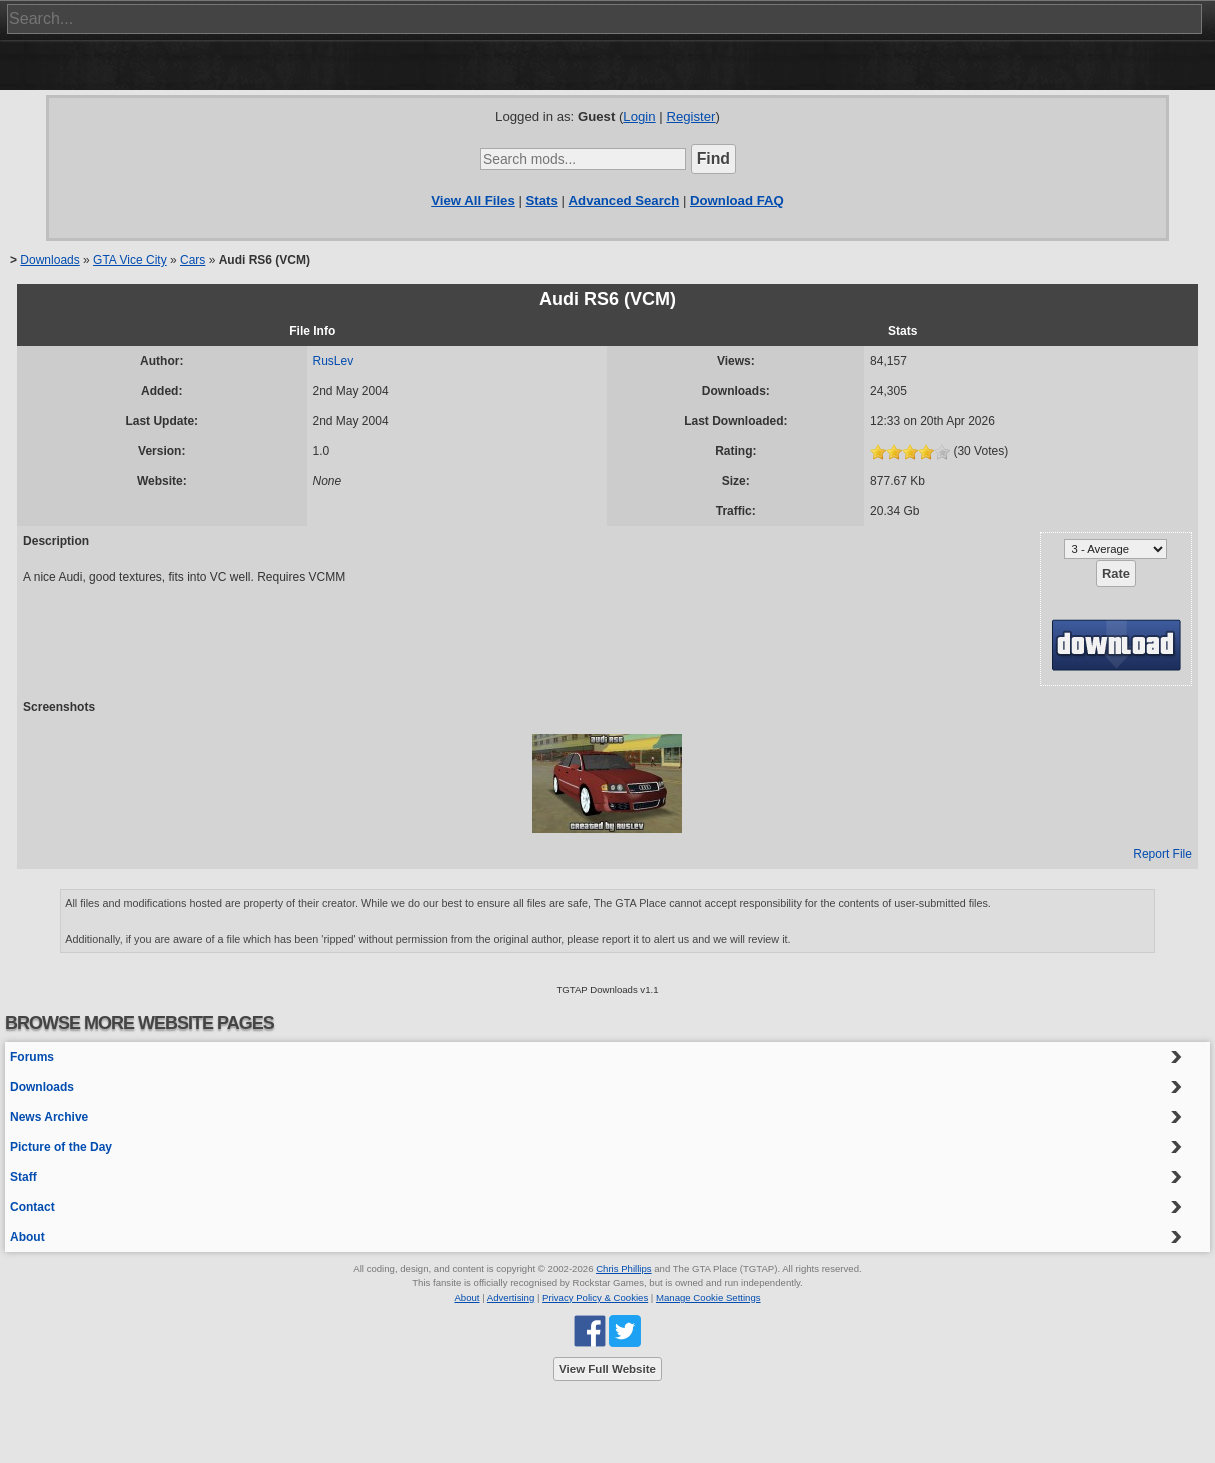 The image size is (1215, 1463). I want to click on Picture of the Day, so click(61, 1147).